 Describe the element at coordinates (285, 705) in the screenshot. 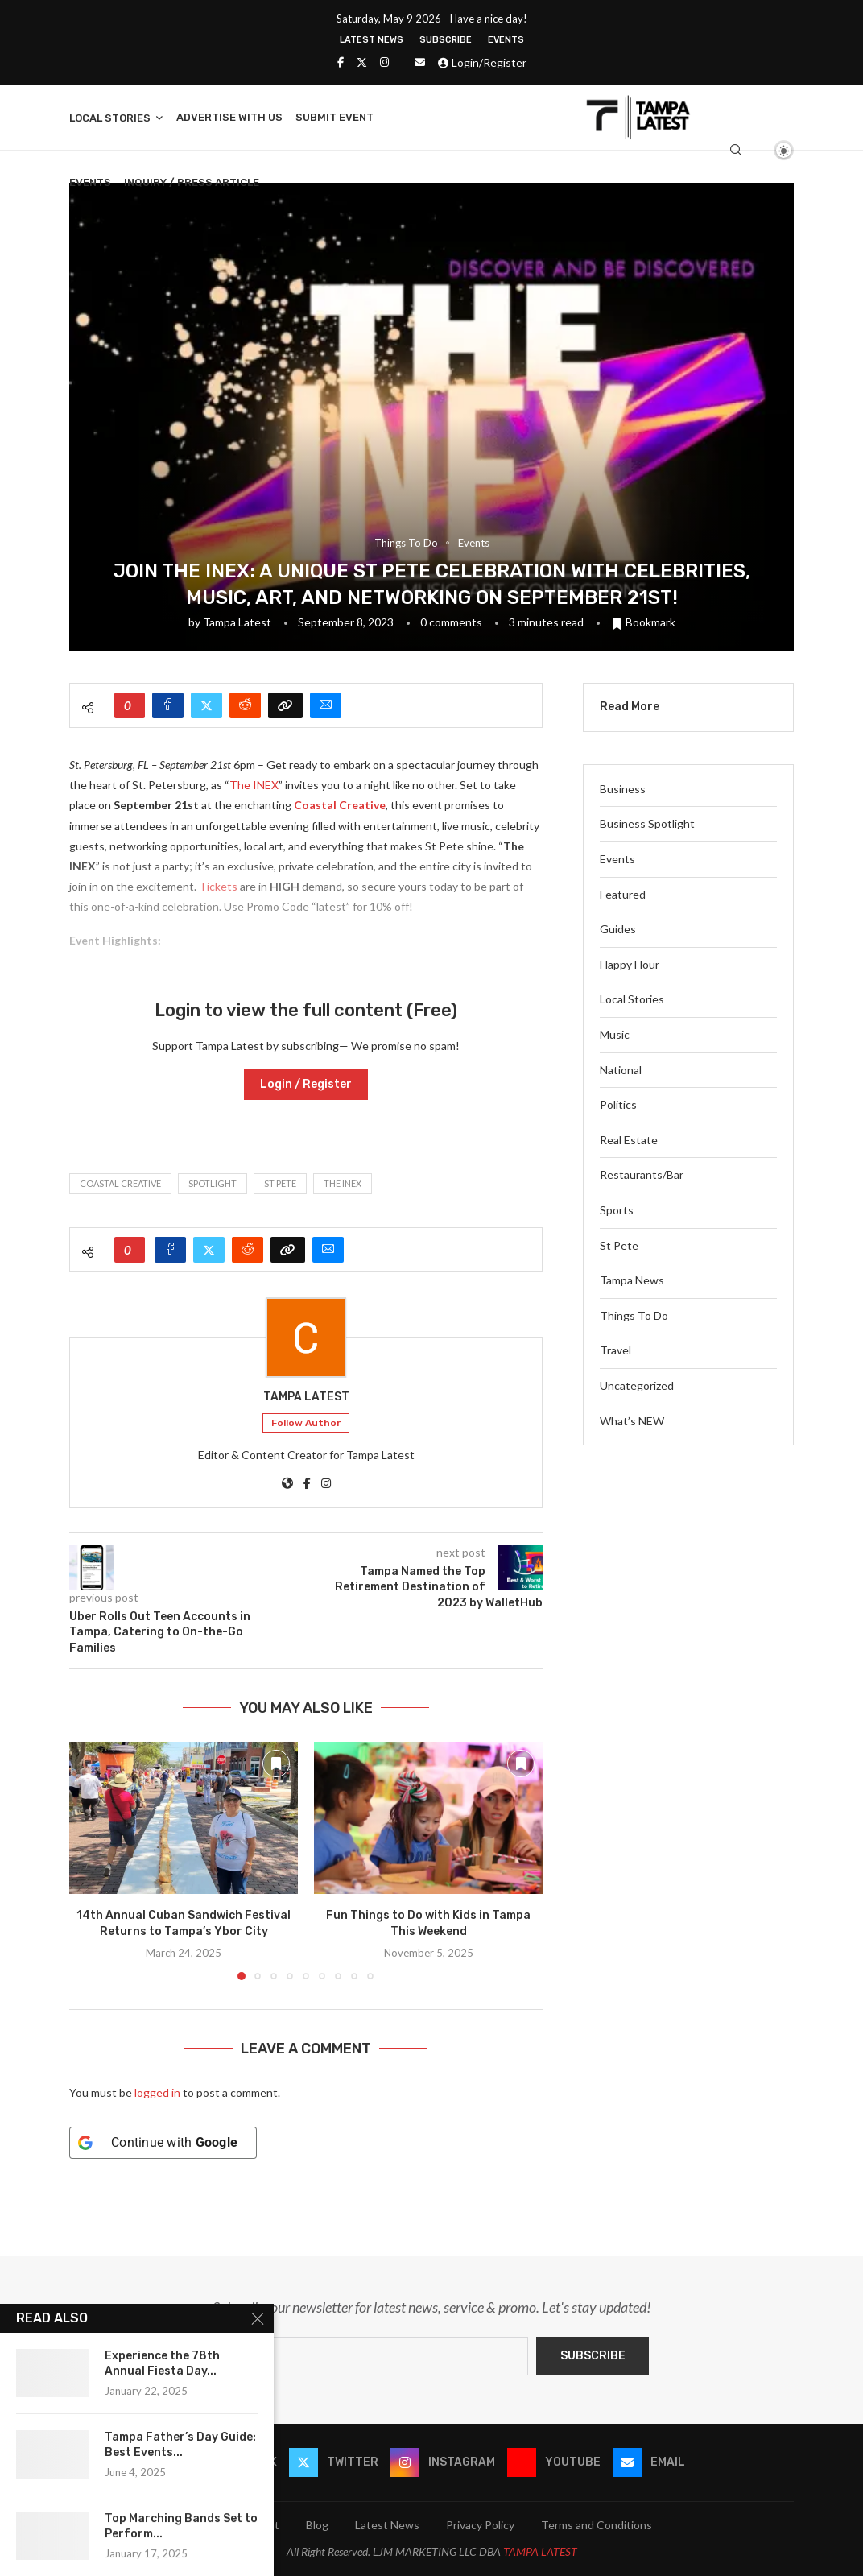

I see `[Copy Post Link]` at that location.